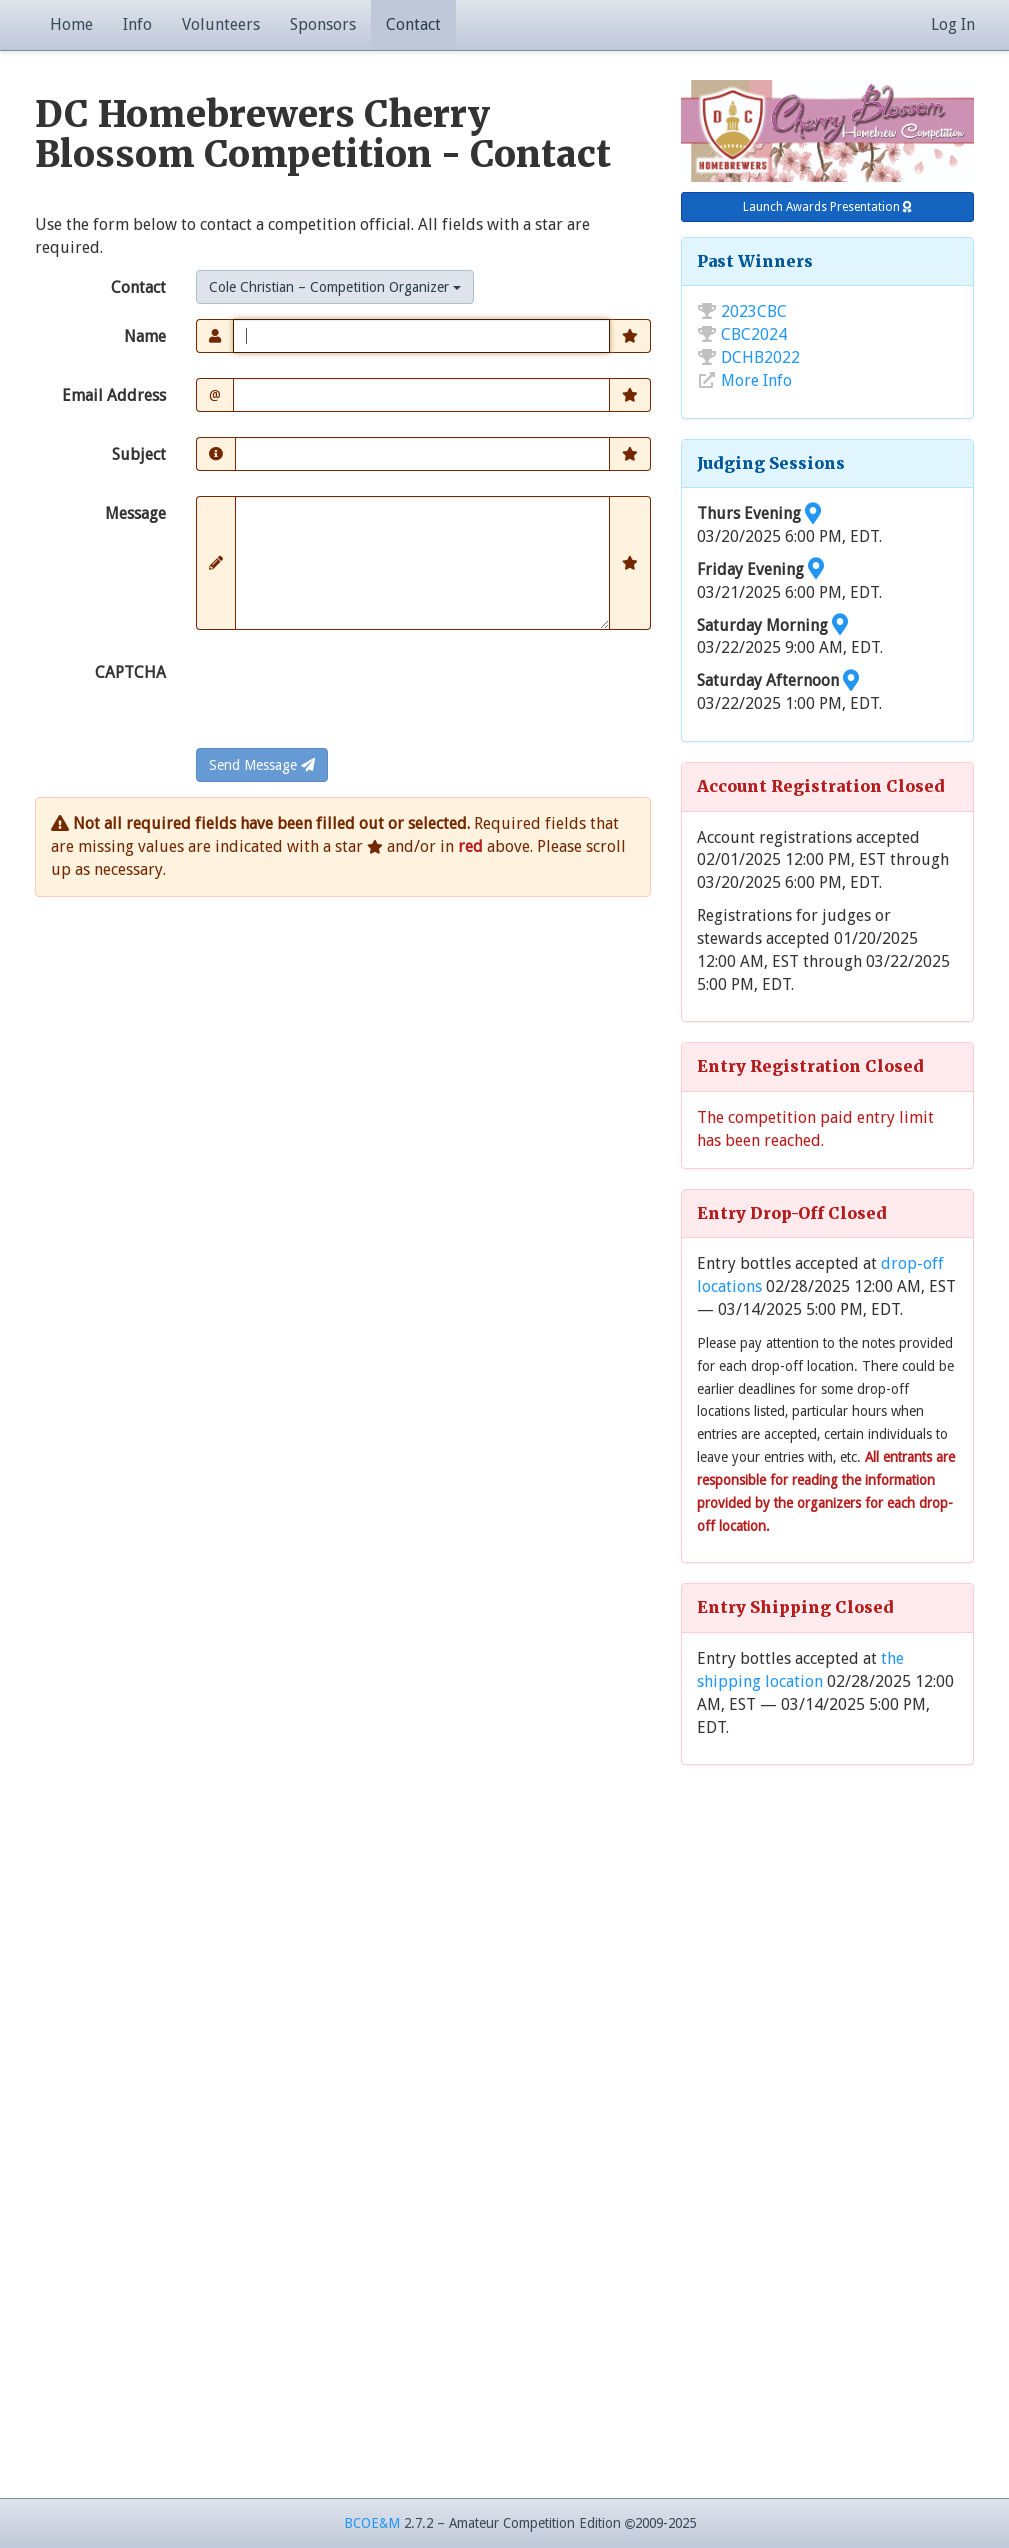 The image size is (1009, 2548). I want to click on Send Message, so click(262, 765).